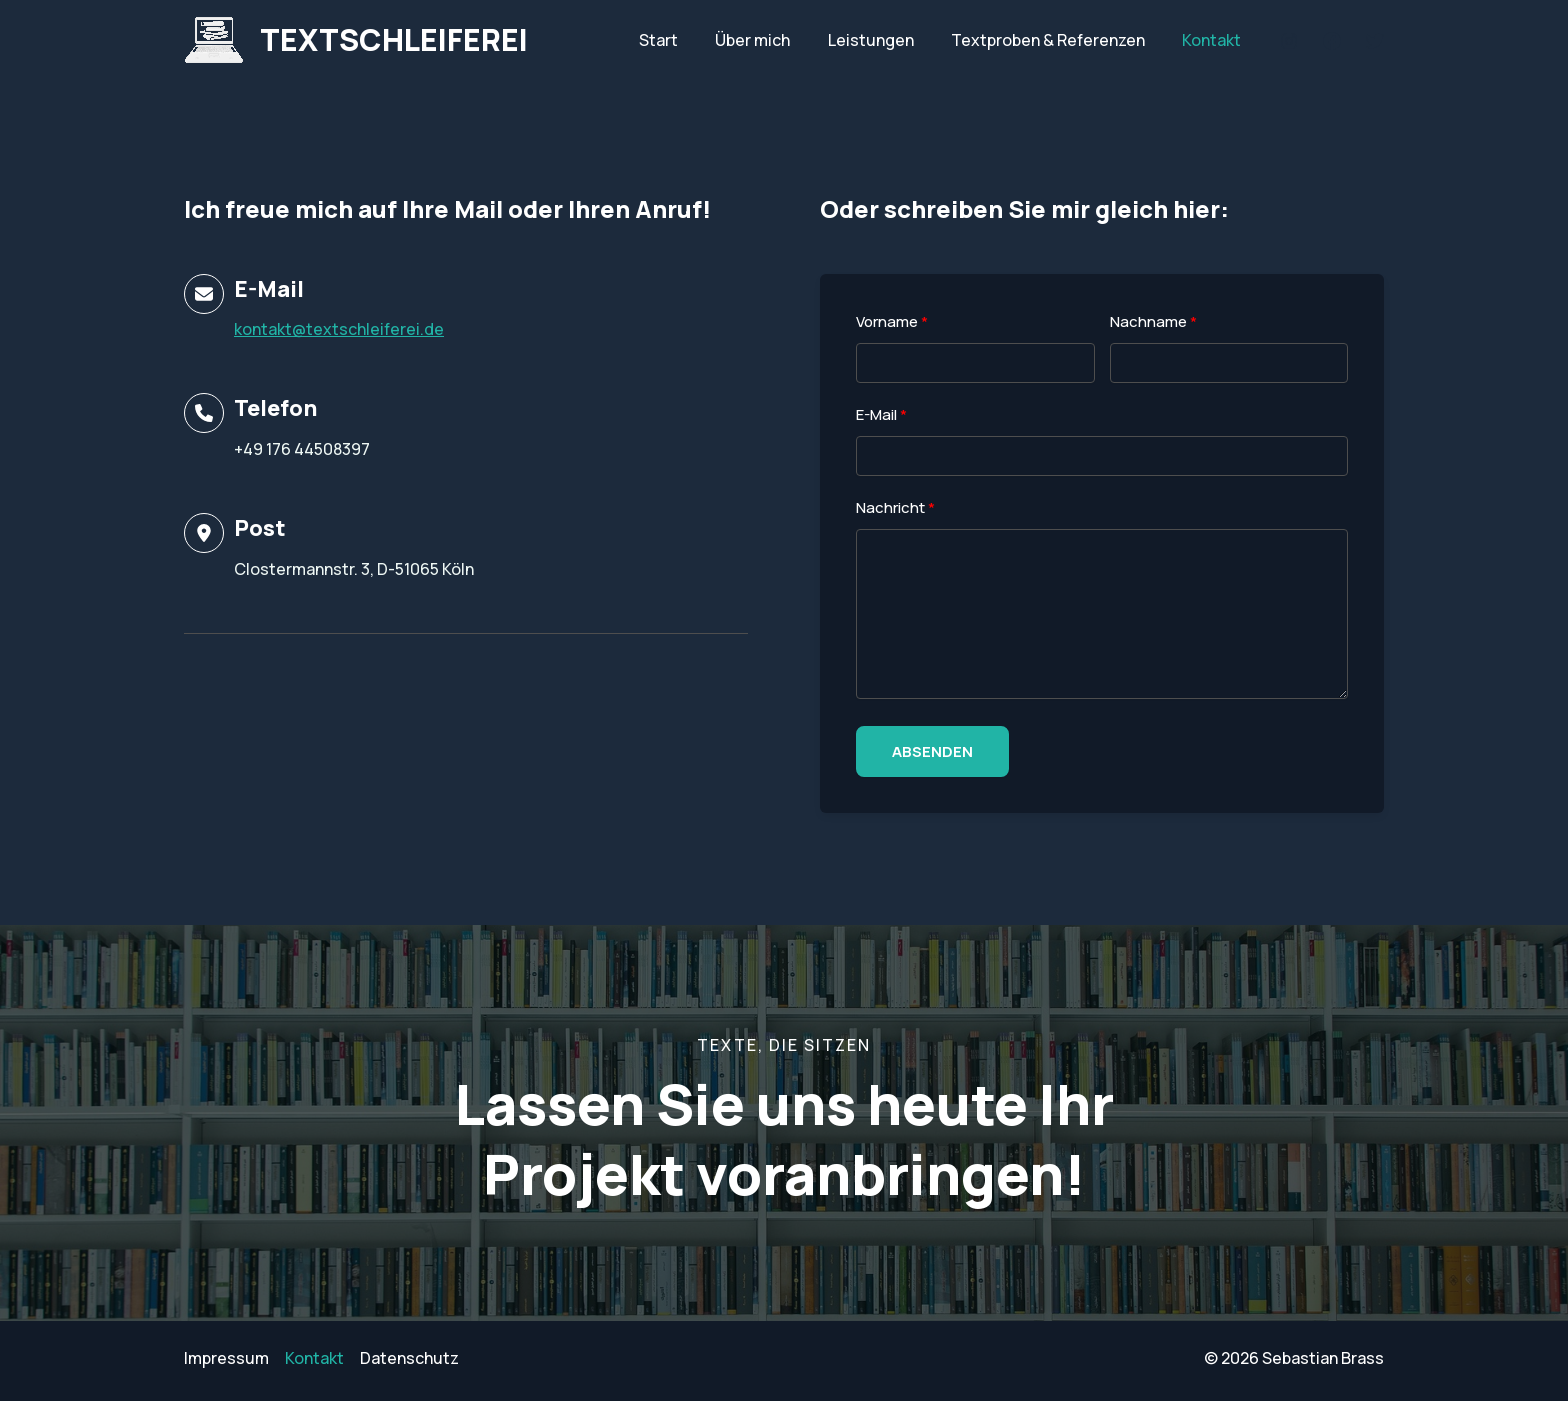 This screenshot has height=1401, width=1568. What do you see at coordinates (394, 39) in the screenshot?
I see `TEXTSCHLEIFEREI` at bounding box center [394, 39].